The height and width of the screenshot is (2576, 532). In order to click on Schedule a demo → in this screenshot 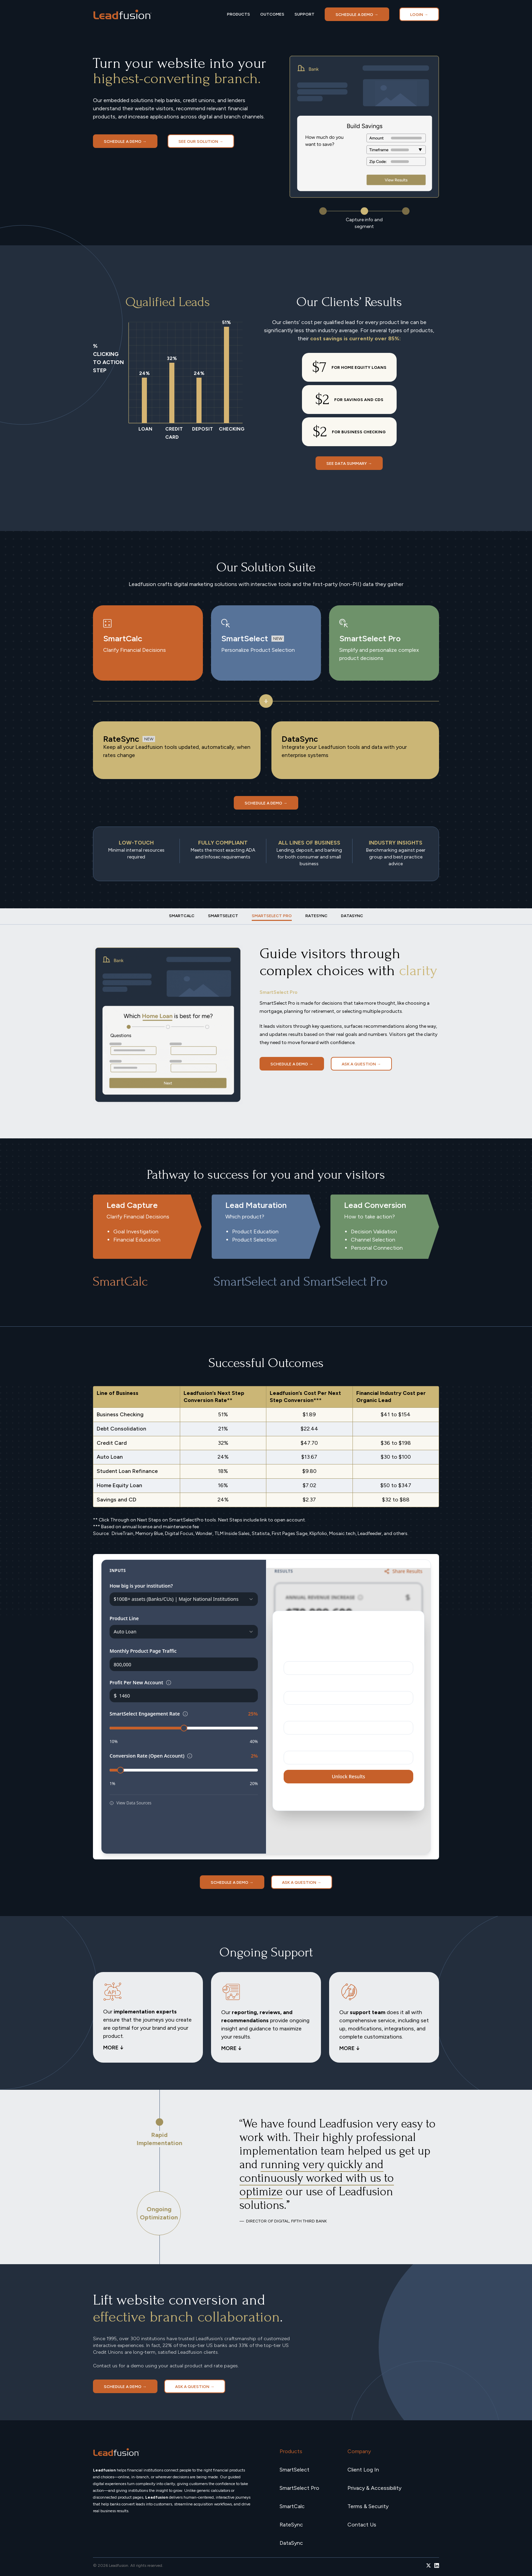, I will do `click(357, 14)`.